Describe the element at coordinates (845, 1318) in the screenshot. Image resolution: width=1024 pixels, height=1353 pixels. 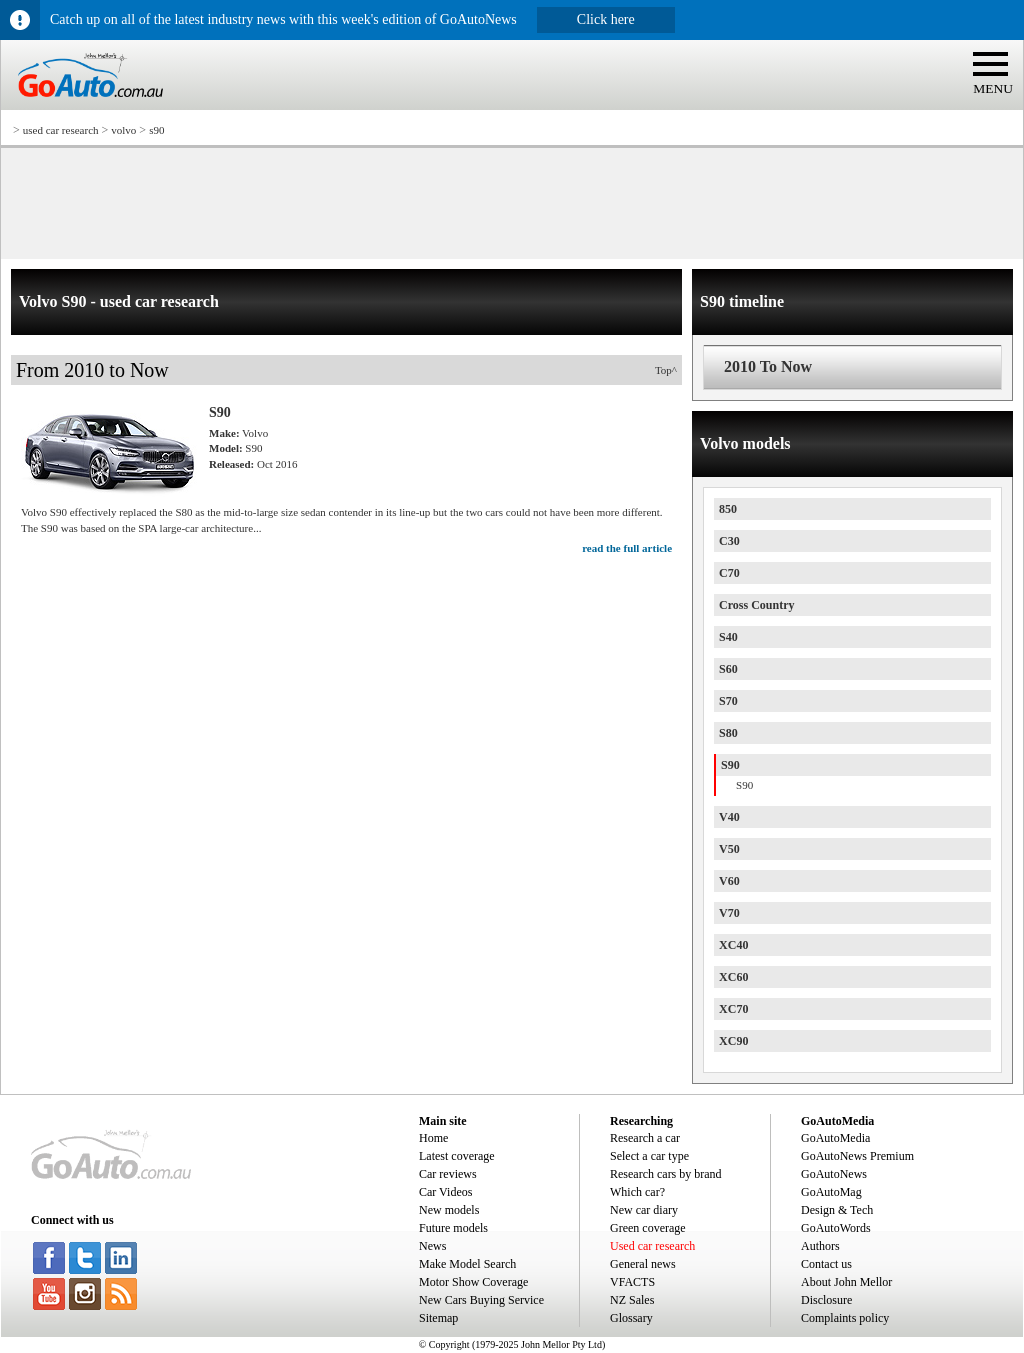
I see `Complaints policy` at that location.